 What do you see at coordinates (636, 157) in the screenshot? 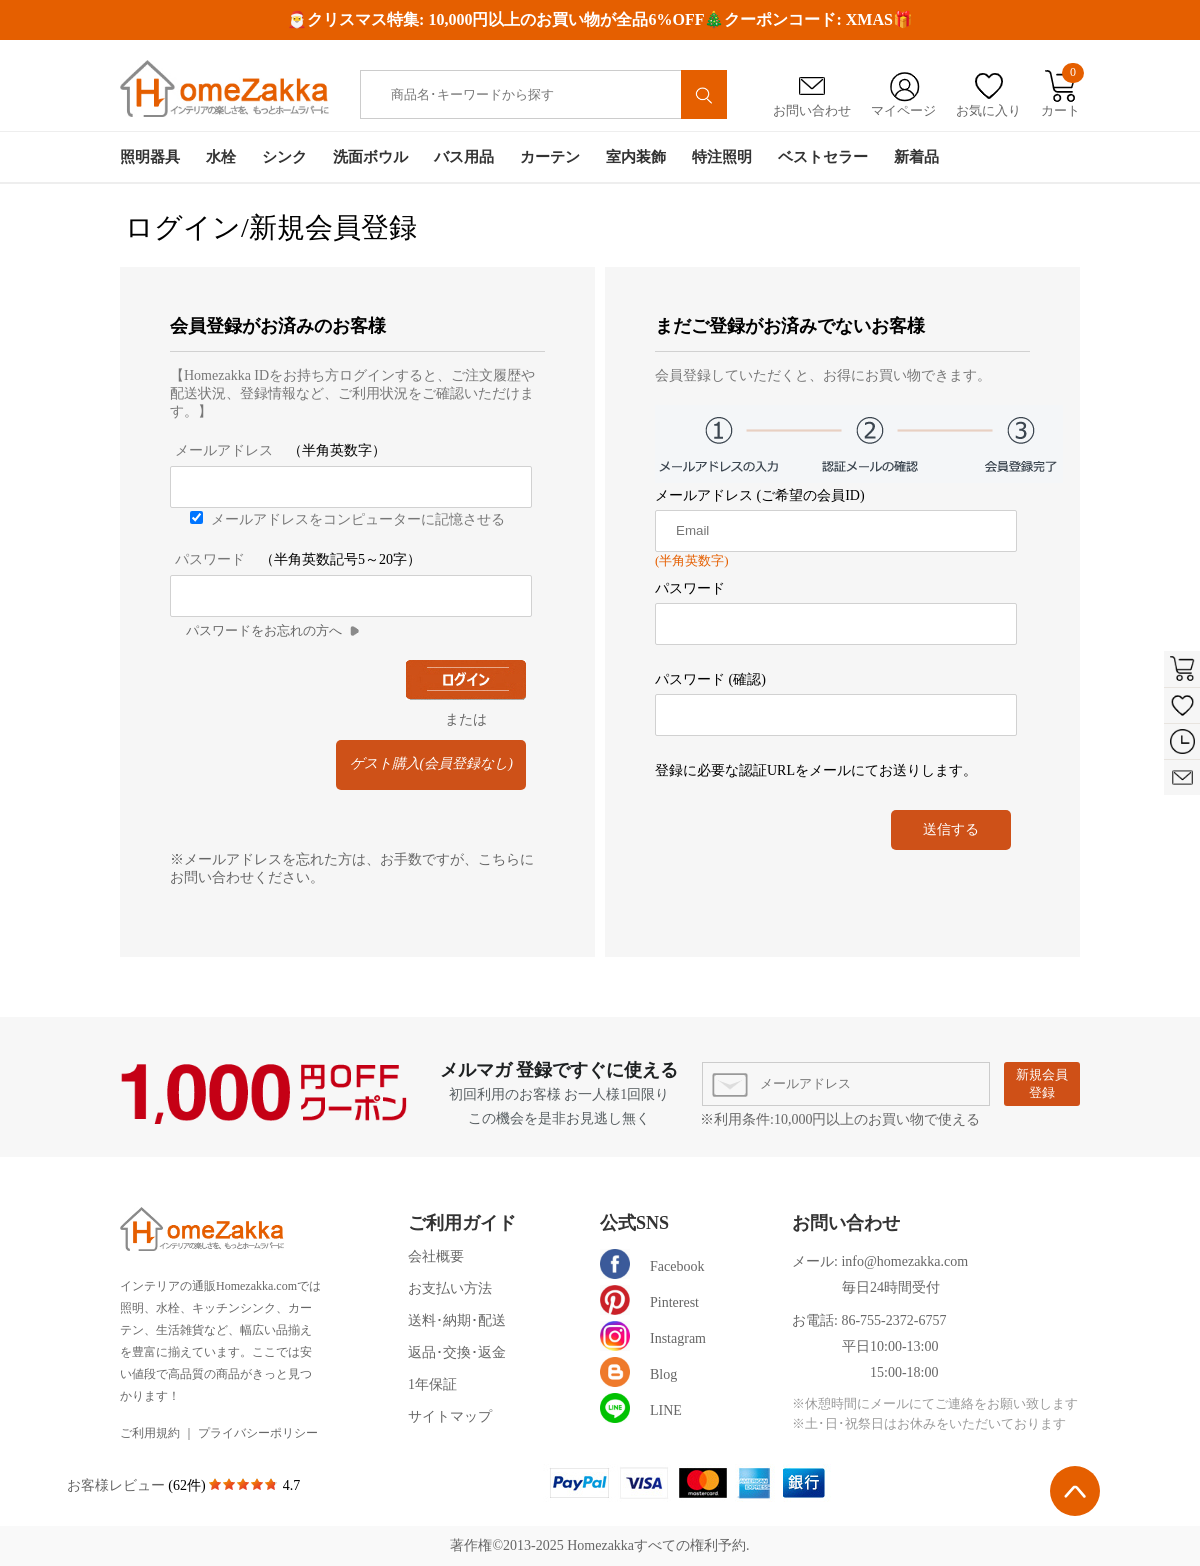
I see `室内装飾` at bounding box center [636, 157].